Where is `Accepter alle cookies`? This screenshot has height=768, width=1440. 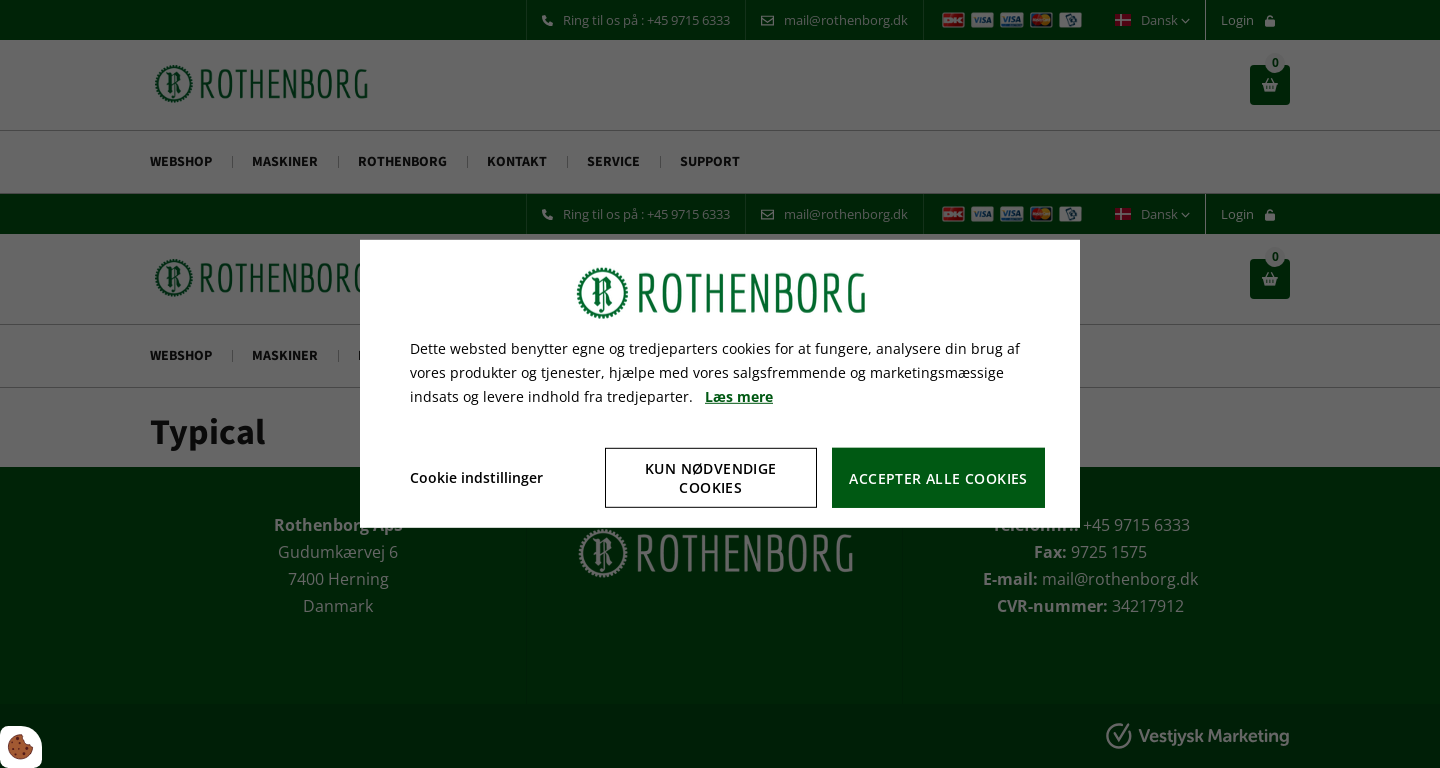
Accepter alle cookies is located at coordinates (938, 478).